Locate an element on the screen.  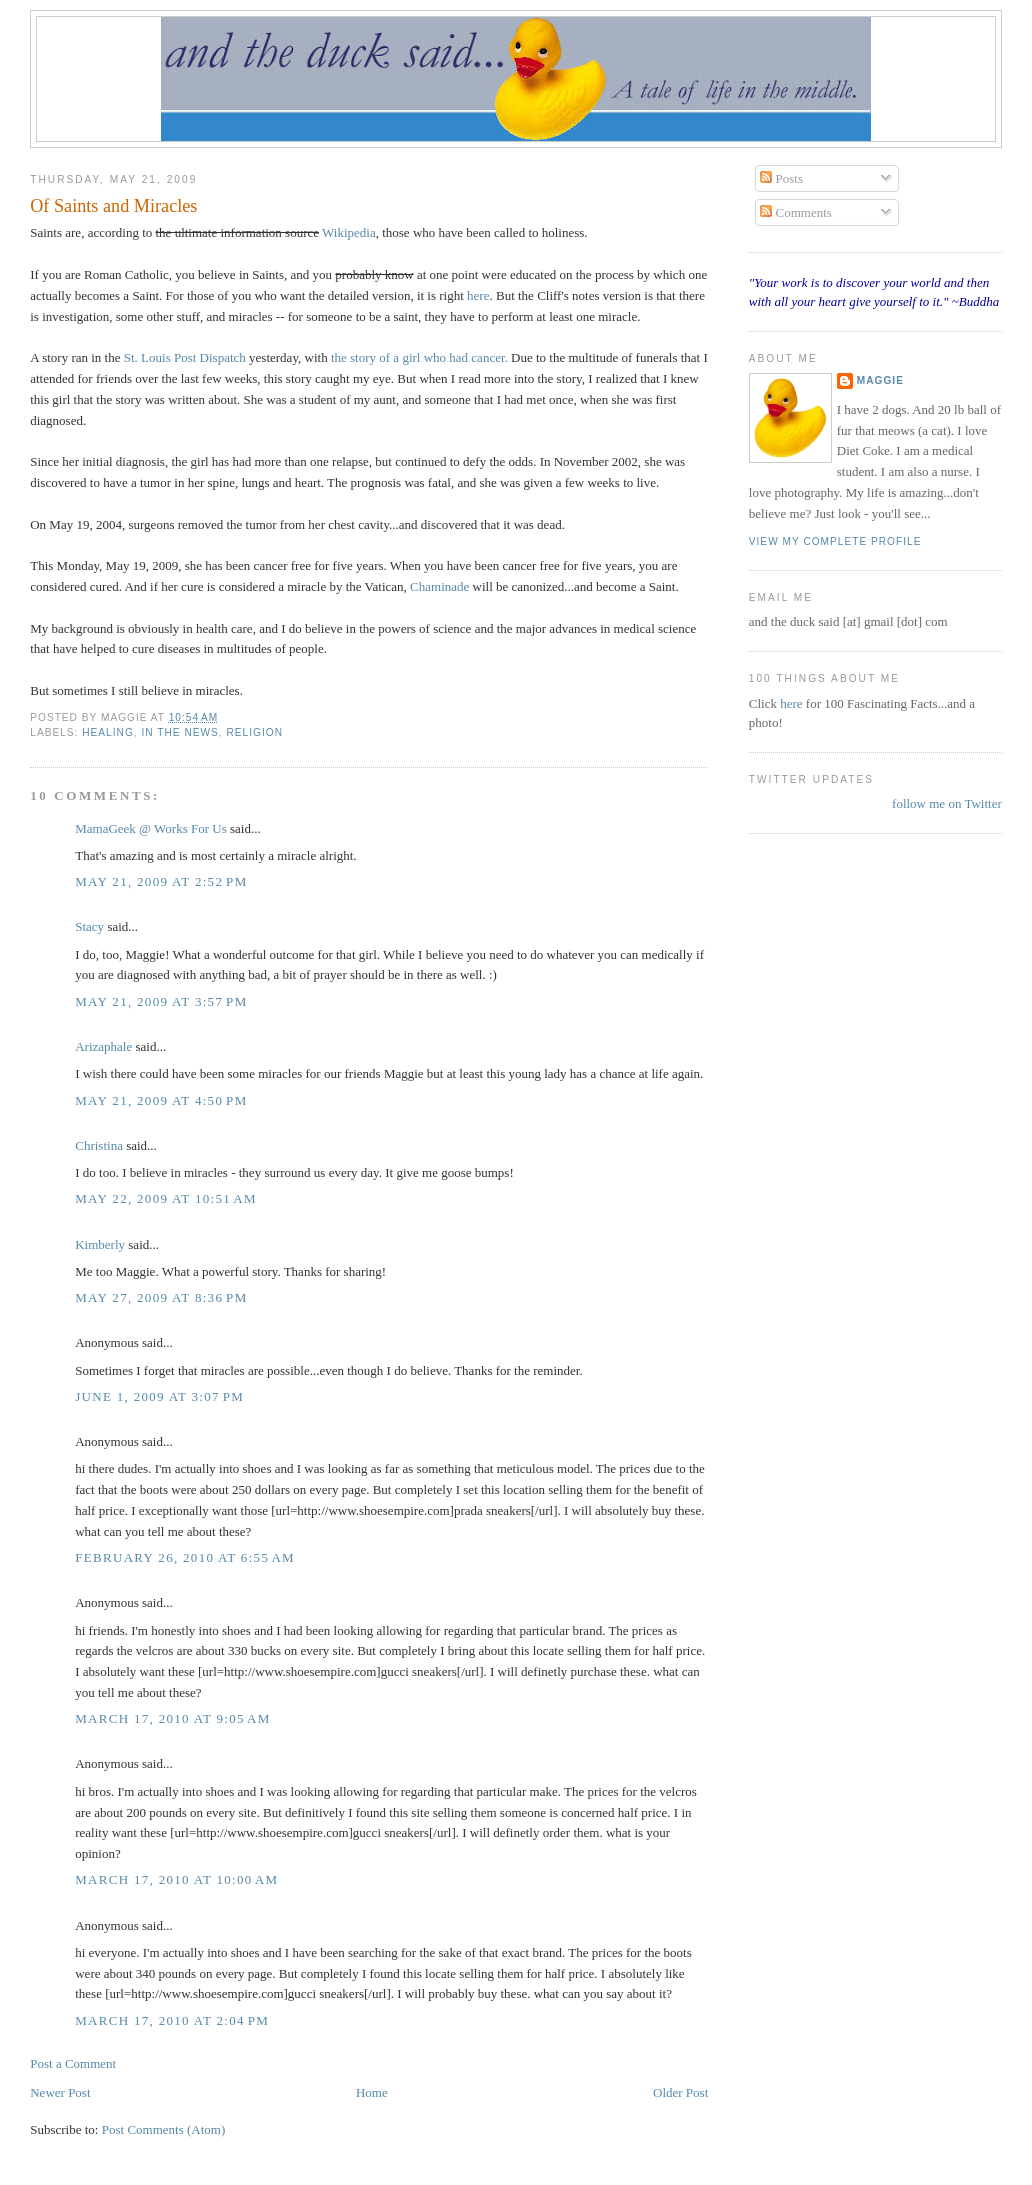
March 17, 2010 at 2:04 PM is located at coordinates (172, 2020).